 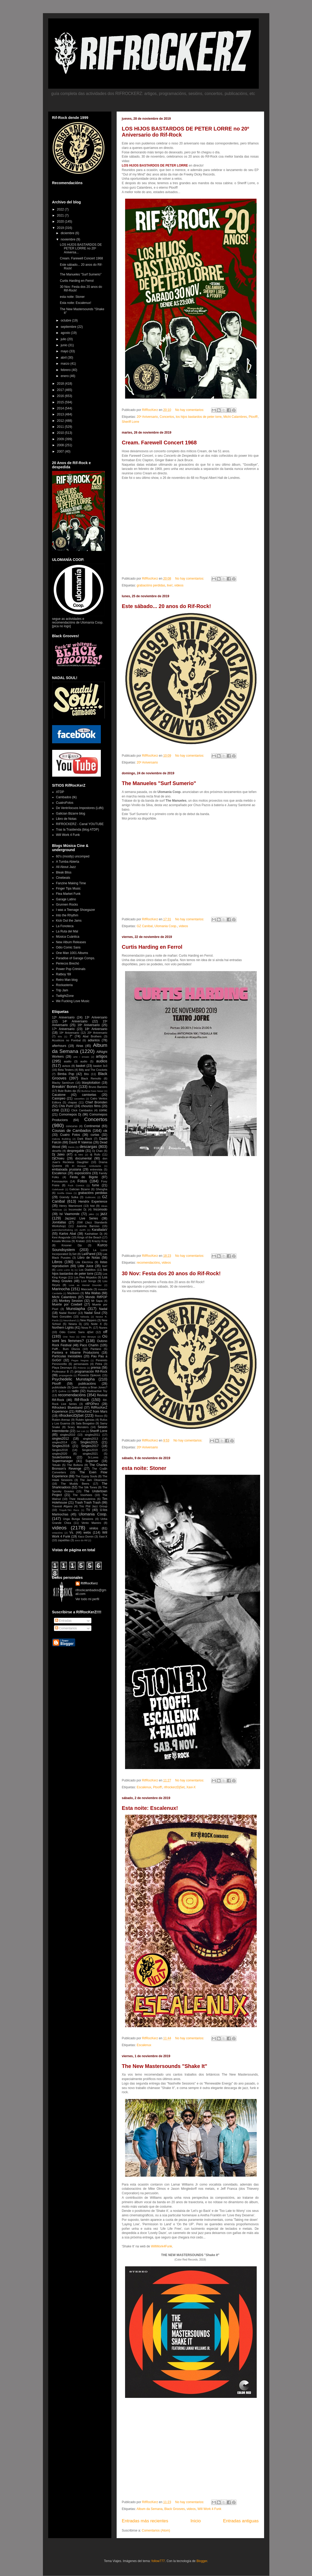 What do you see at coordinates (130, 422) in the screenshot?
I see `Sheriff Lorre` at bounding box center [130, 422].